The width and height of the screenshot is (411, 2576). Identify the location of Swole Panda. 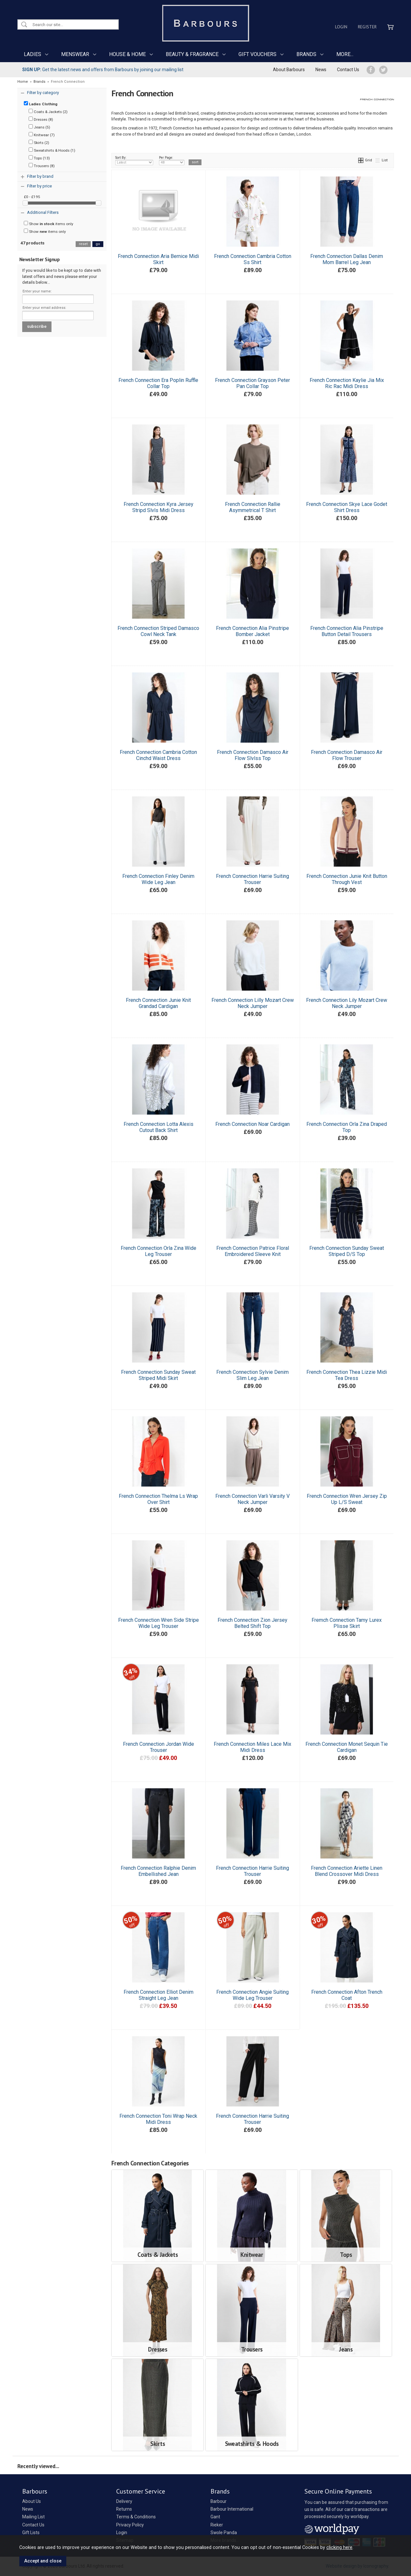
(223, 2532).